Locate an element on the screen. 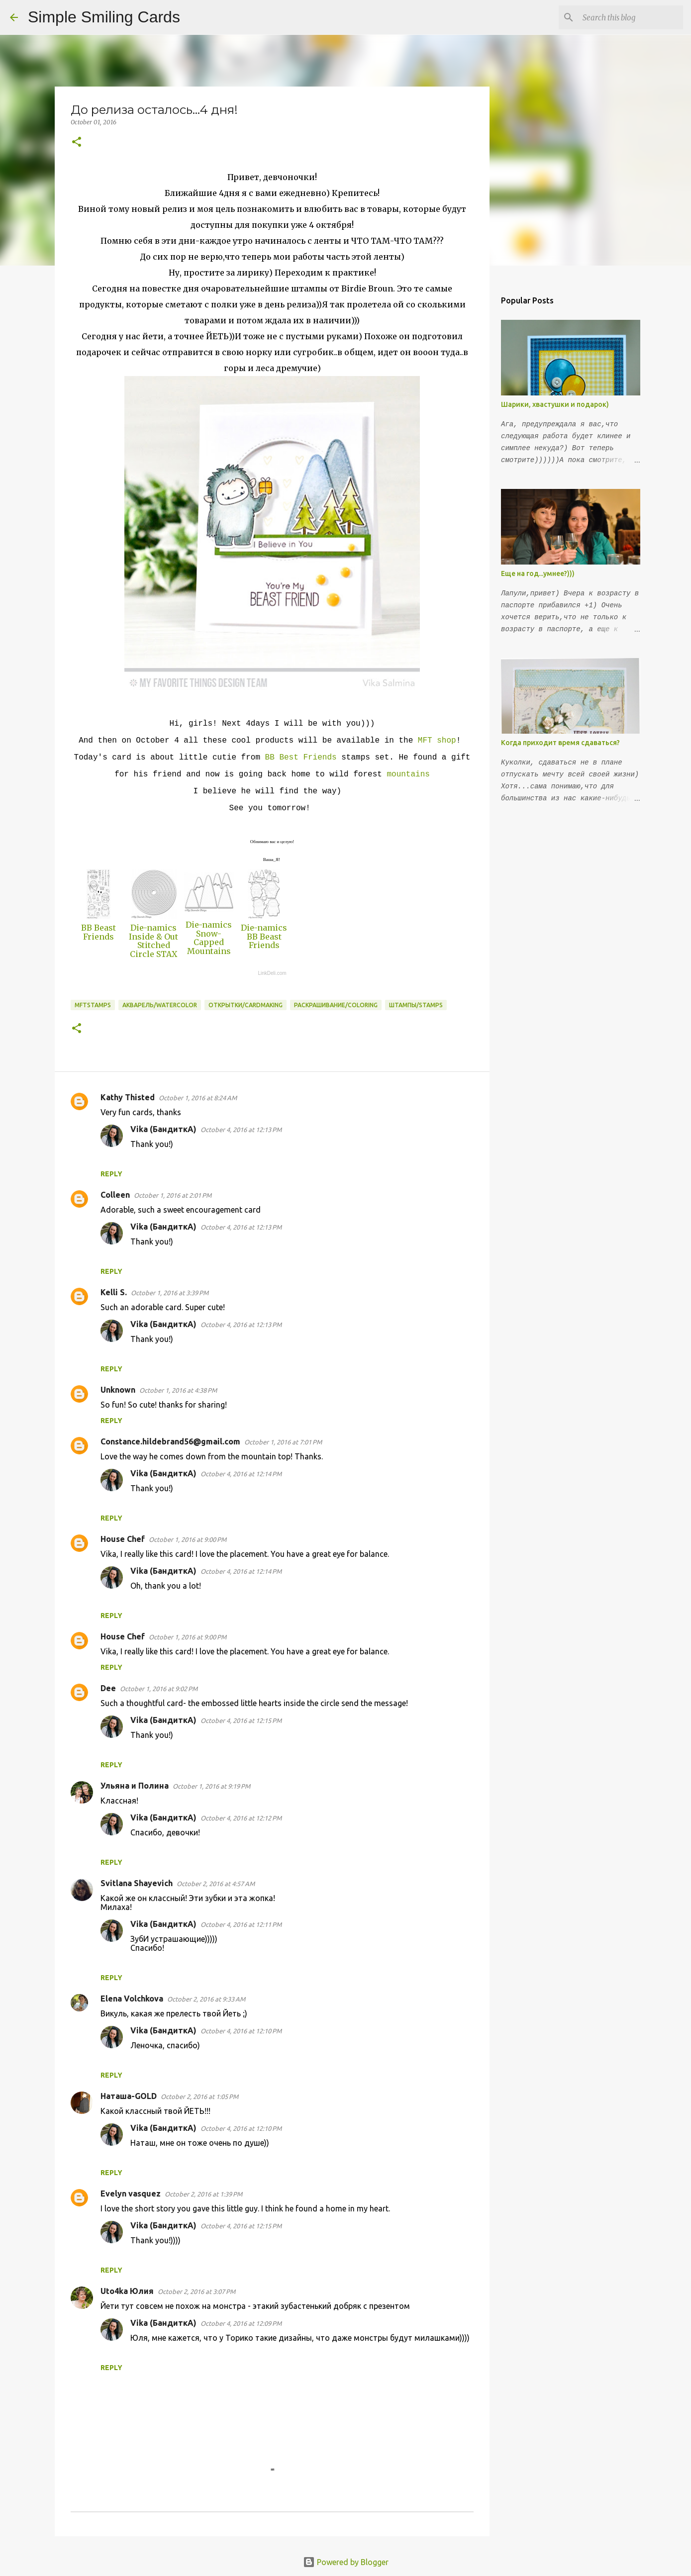  October 4, 2016 at 12:15 PM is located at coordinates (241, 1720).